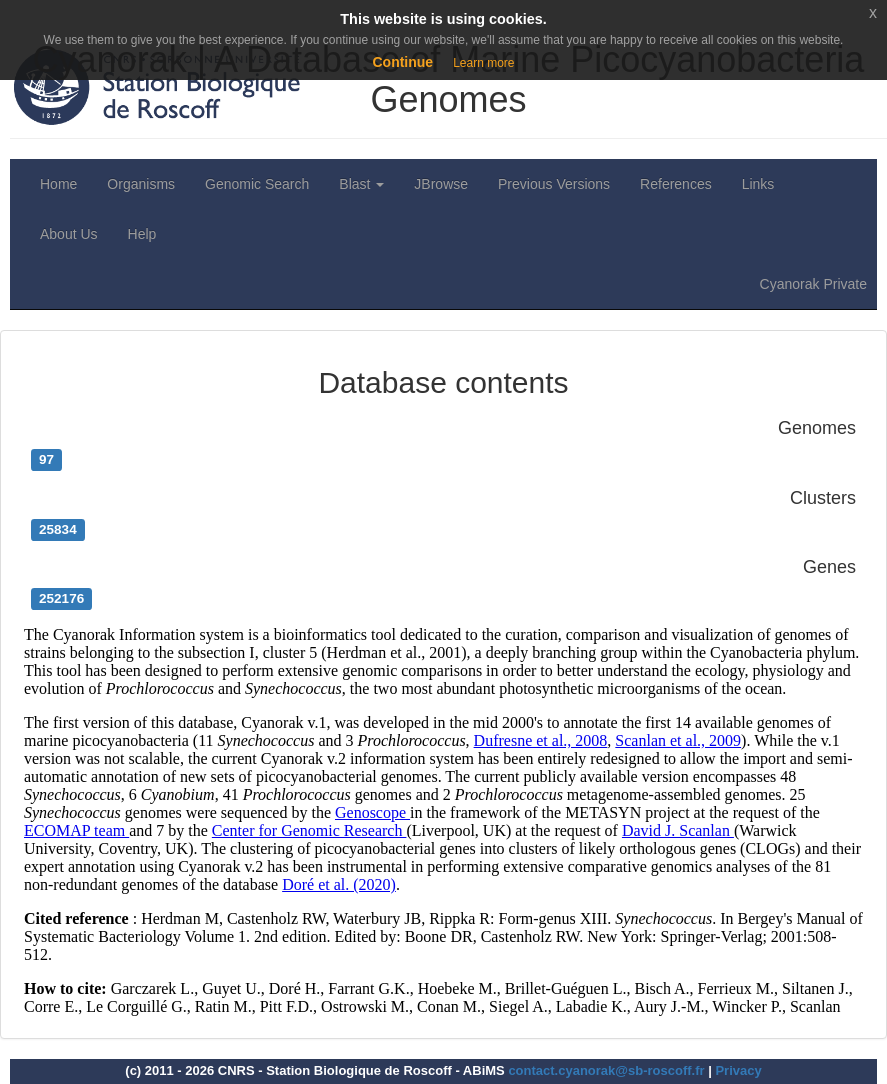  Describe the element at coordinates (58, 184) in the screenshot. I see `Home` at that location.